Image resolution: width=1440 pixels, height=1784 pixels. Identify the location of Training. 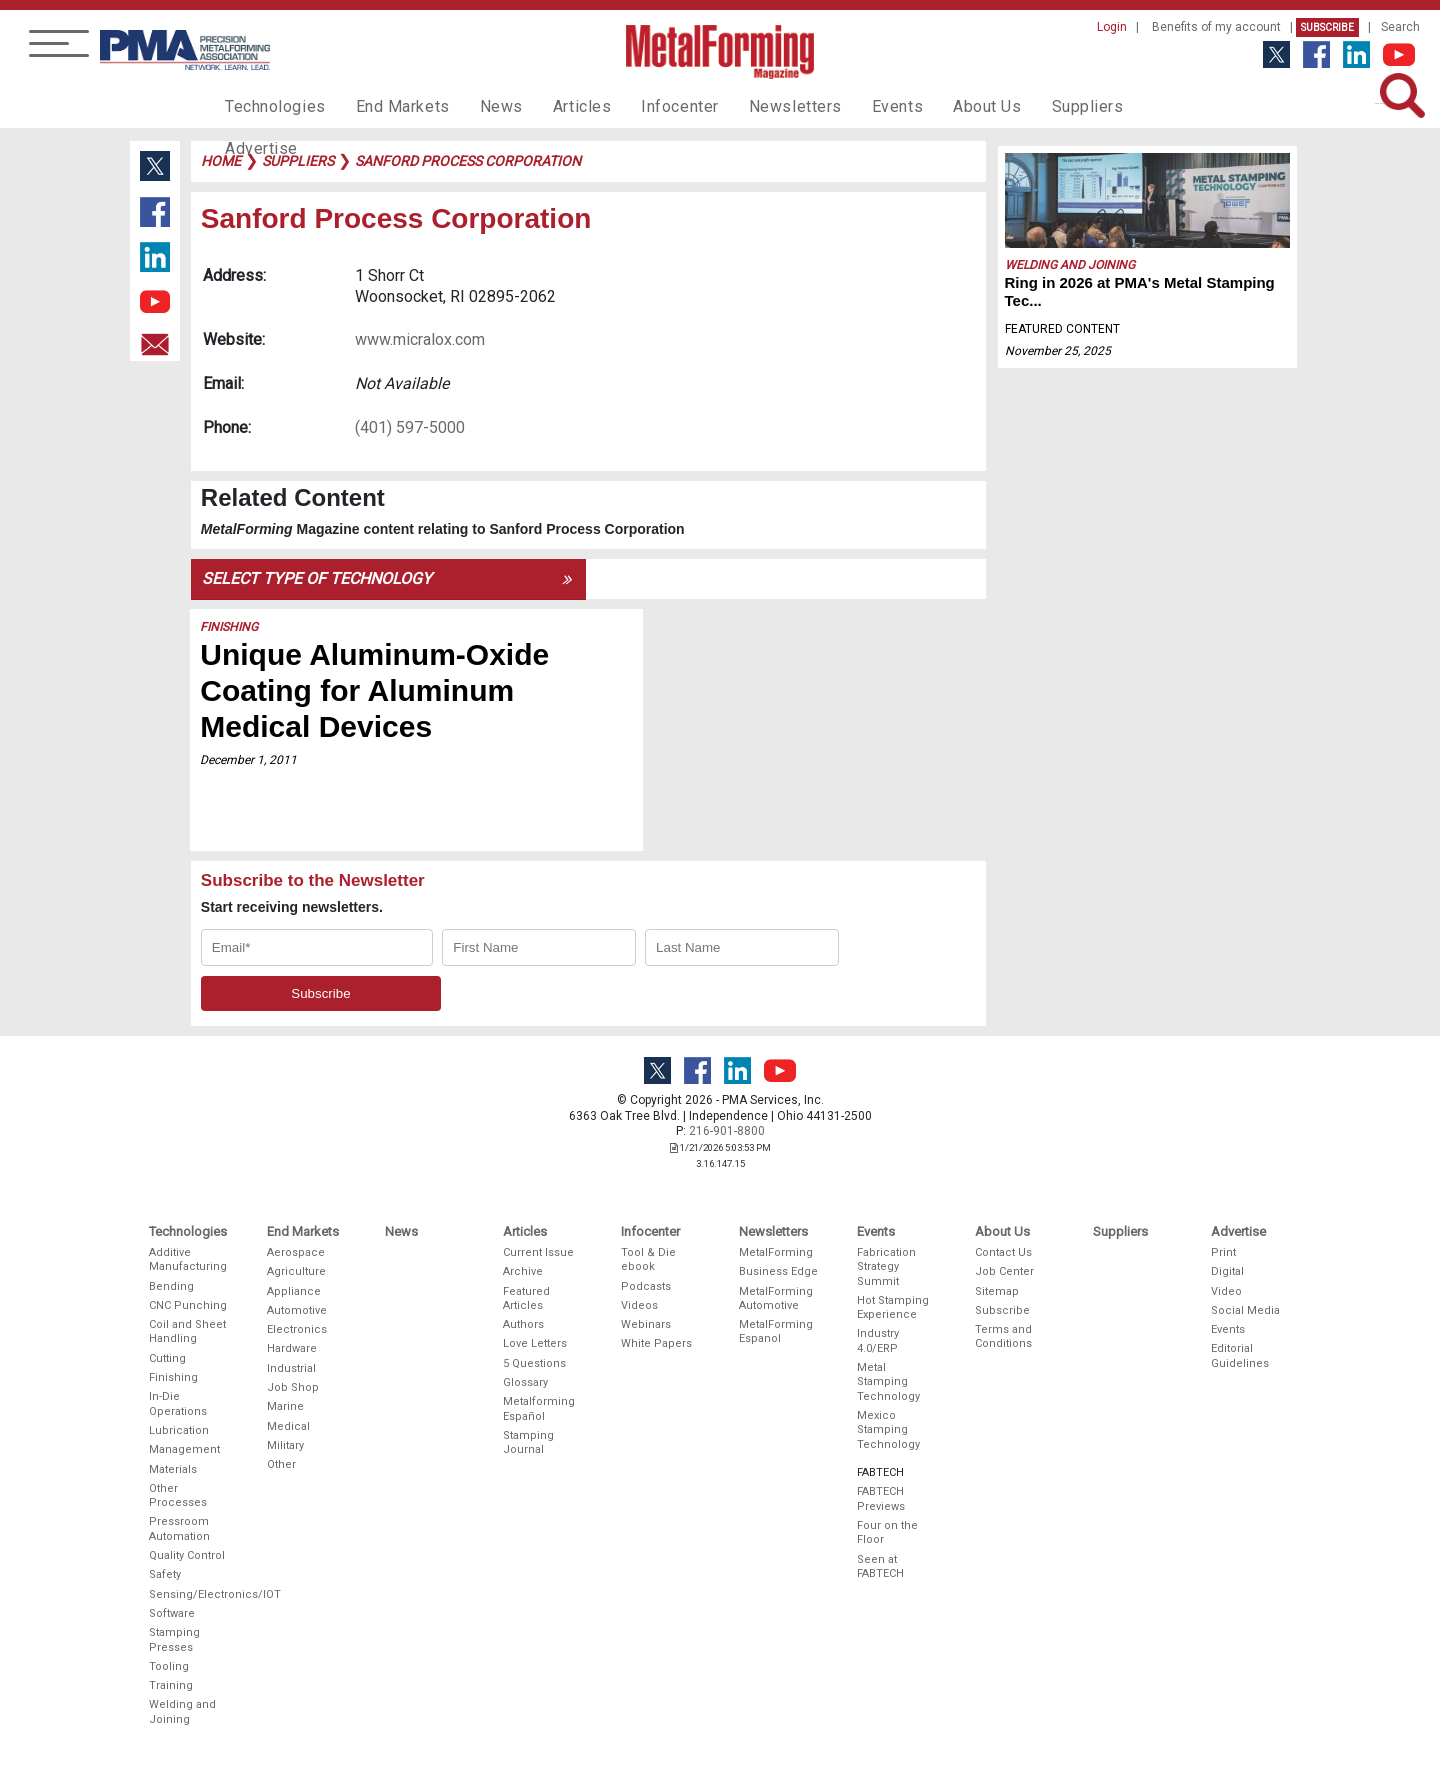
(171, 1685).